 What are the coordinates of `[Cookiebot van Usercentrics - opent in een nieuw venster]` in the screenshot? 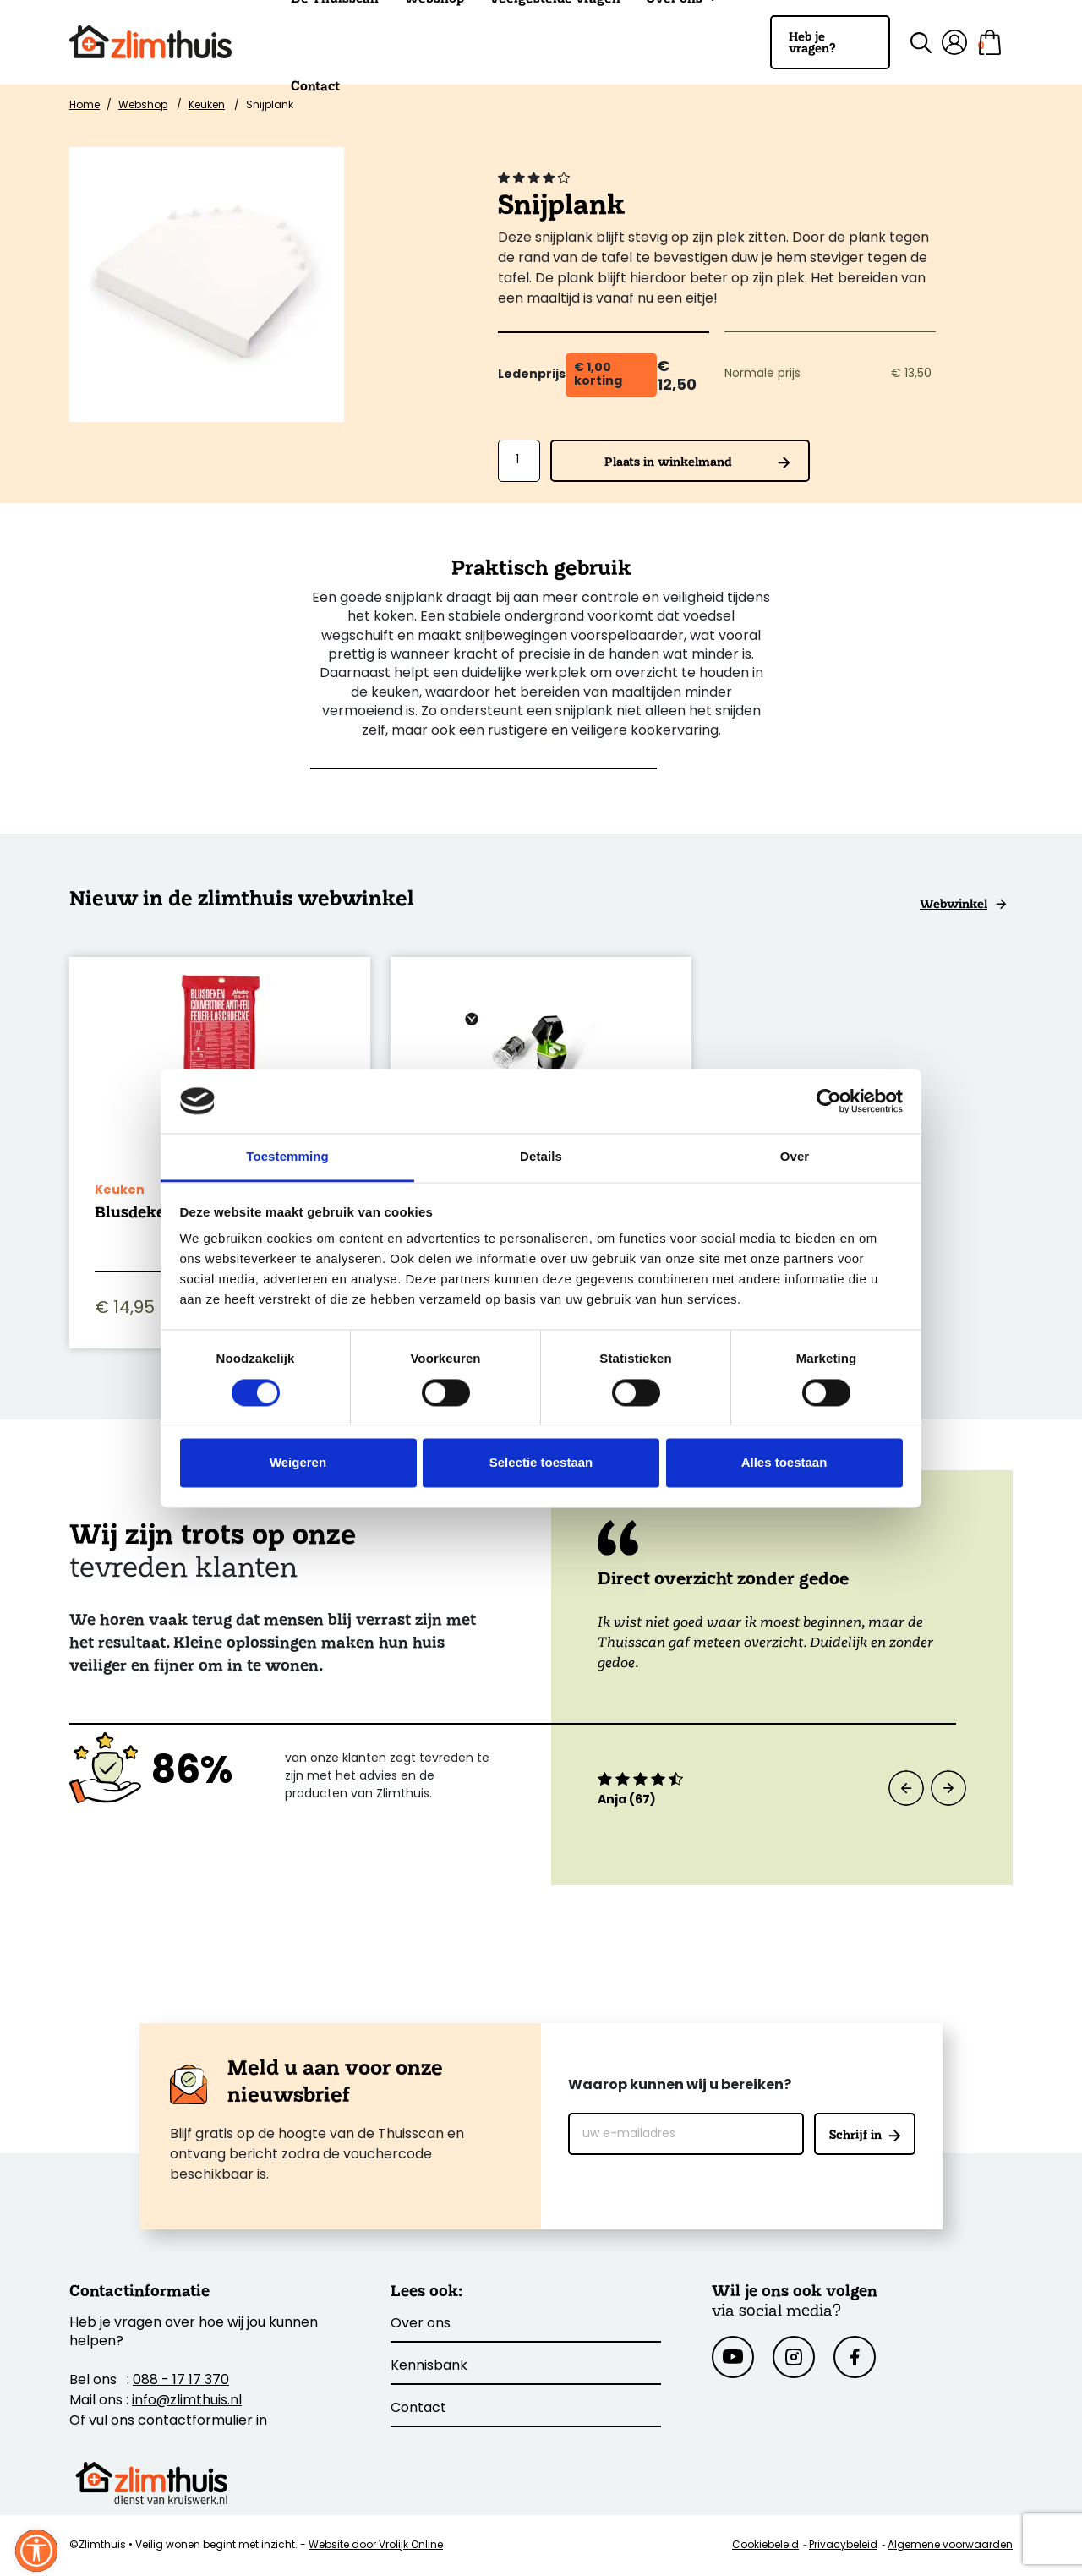 It's located at (829, 1100).